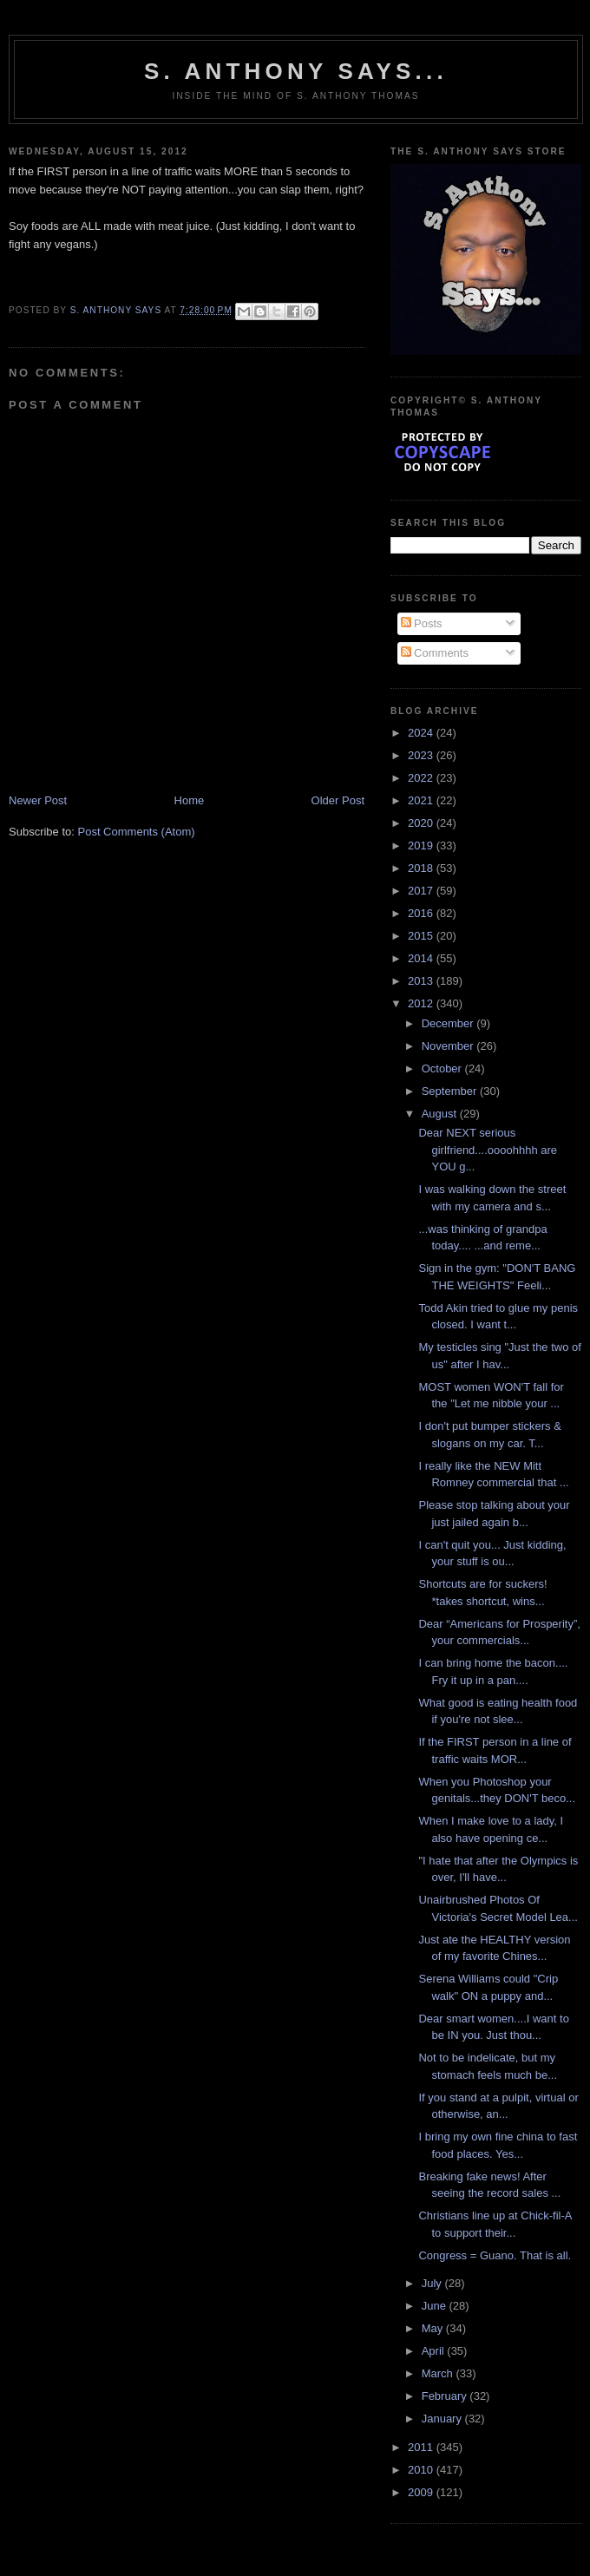 Image resolution: width=590 pixels, height=2576 pixels. What do you see at coordinates (38, 800) in the screenshot?
I see `Newer Post` at bounding box center [38, 800].